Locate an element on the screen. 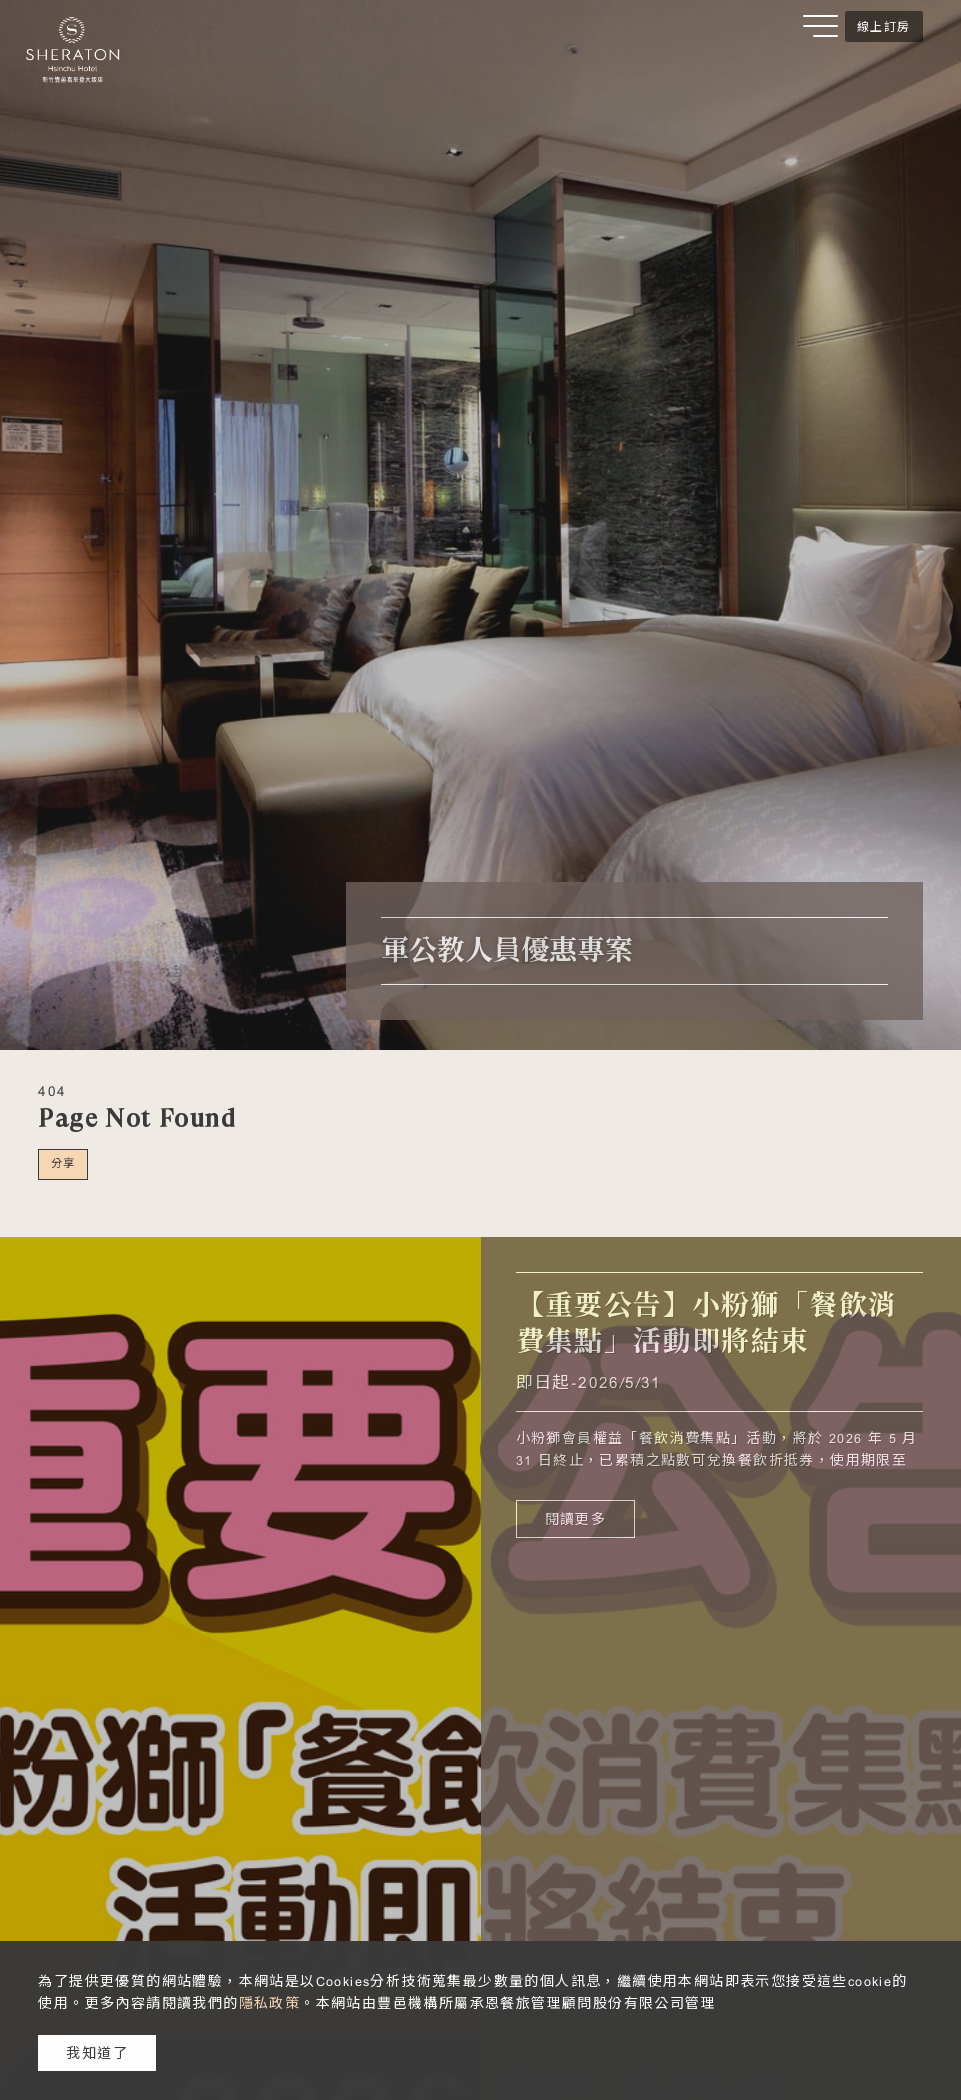 Image resolution: width=961 pixels, height=2100 pixels. 隱私政策 is located at coordinates (270, 2003).